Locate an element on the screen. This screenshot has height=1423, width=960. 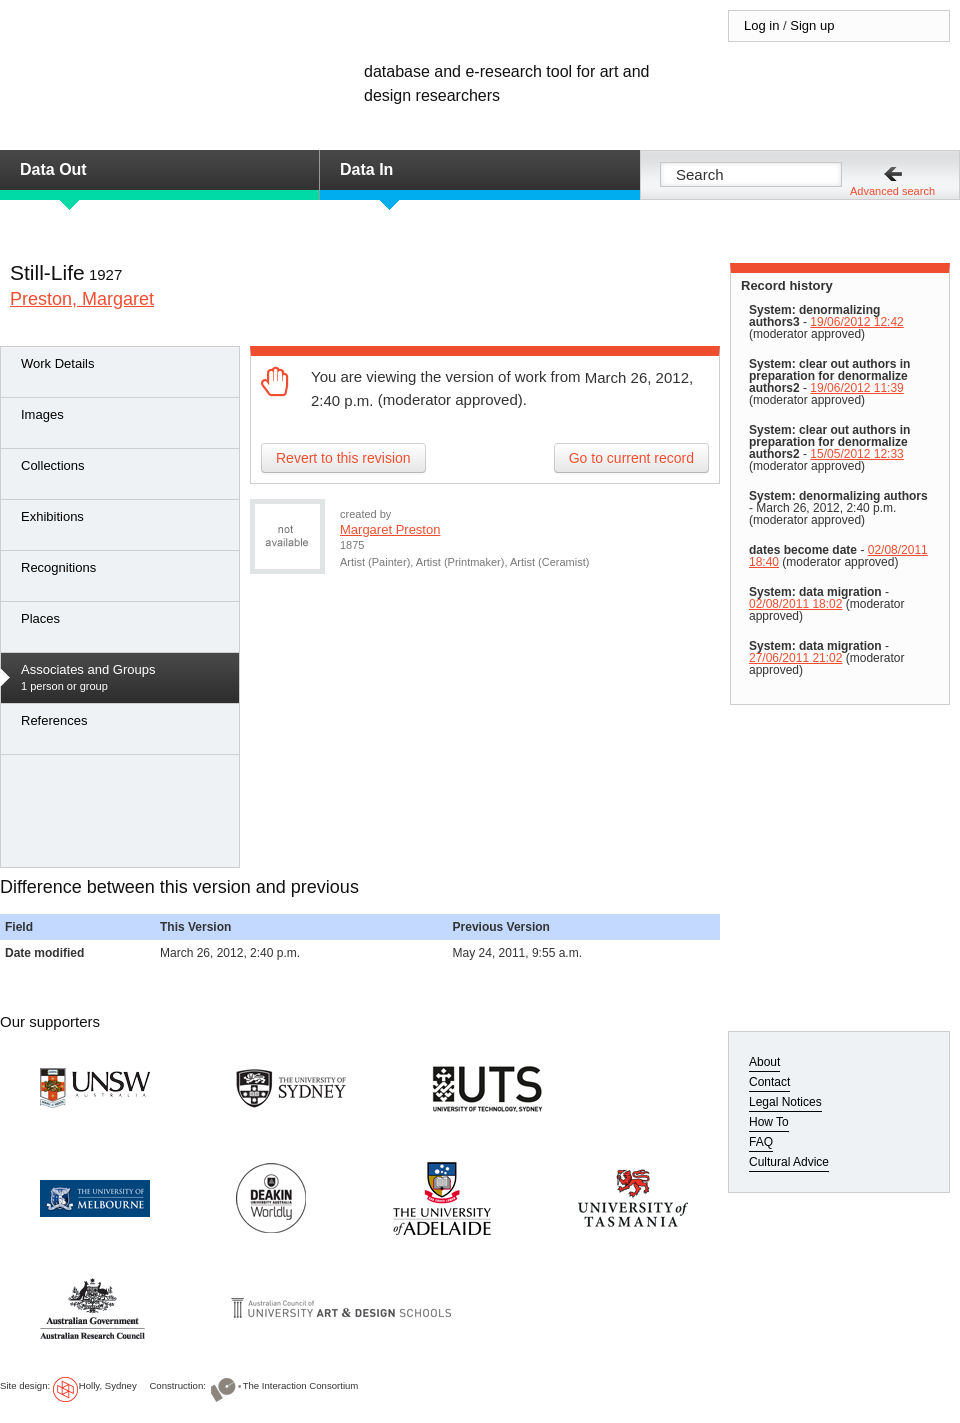
The Interaction Consortium is located at coordinates (301, 1385).